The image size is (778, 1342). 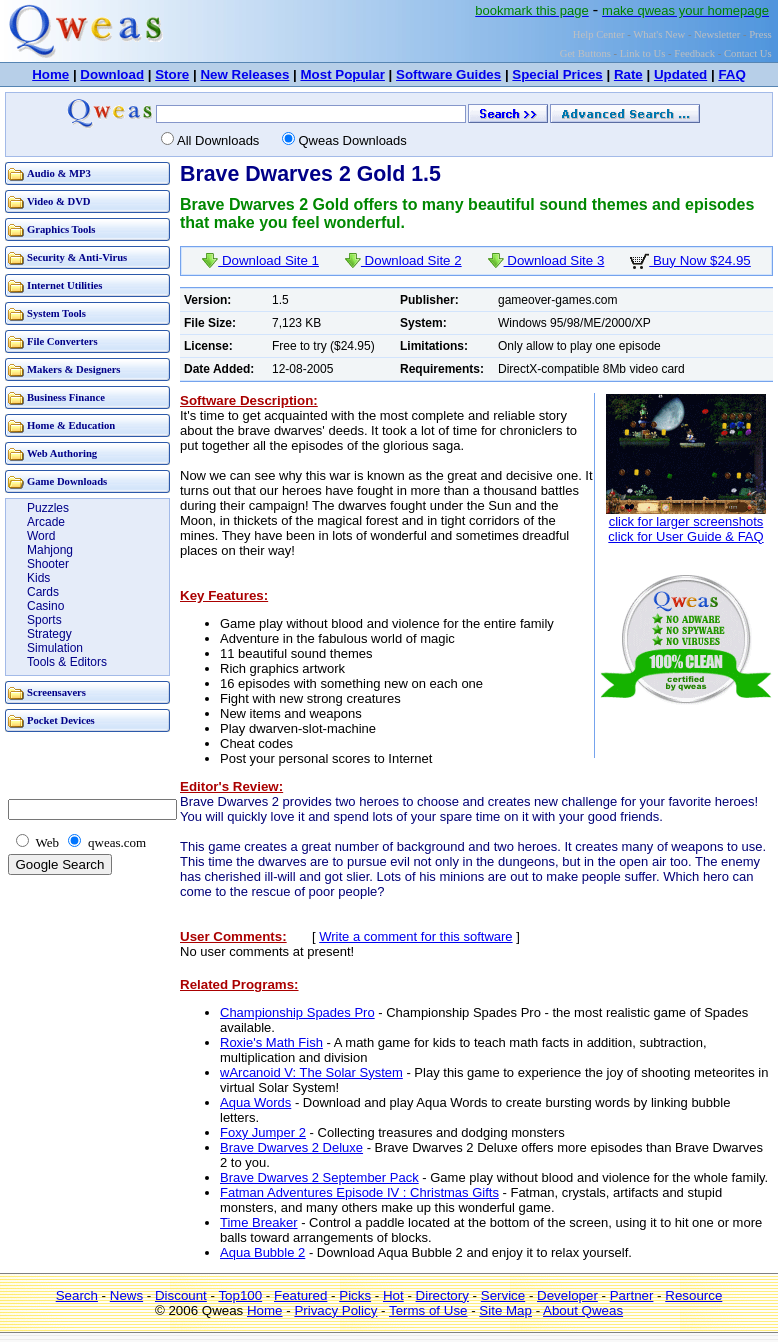 I want to click on Most Popular, so click(x=342, y=74).